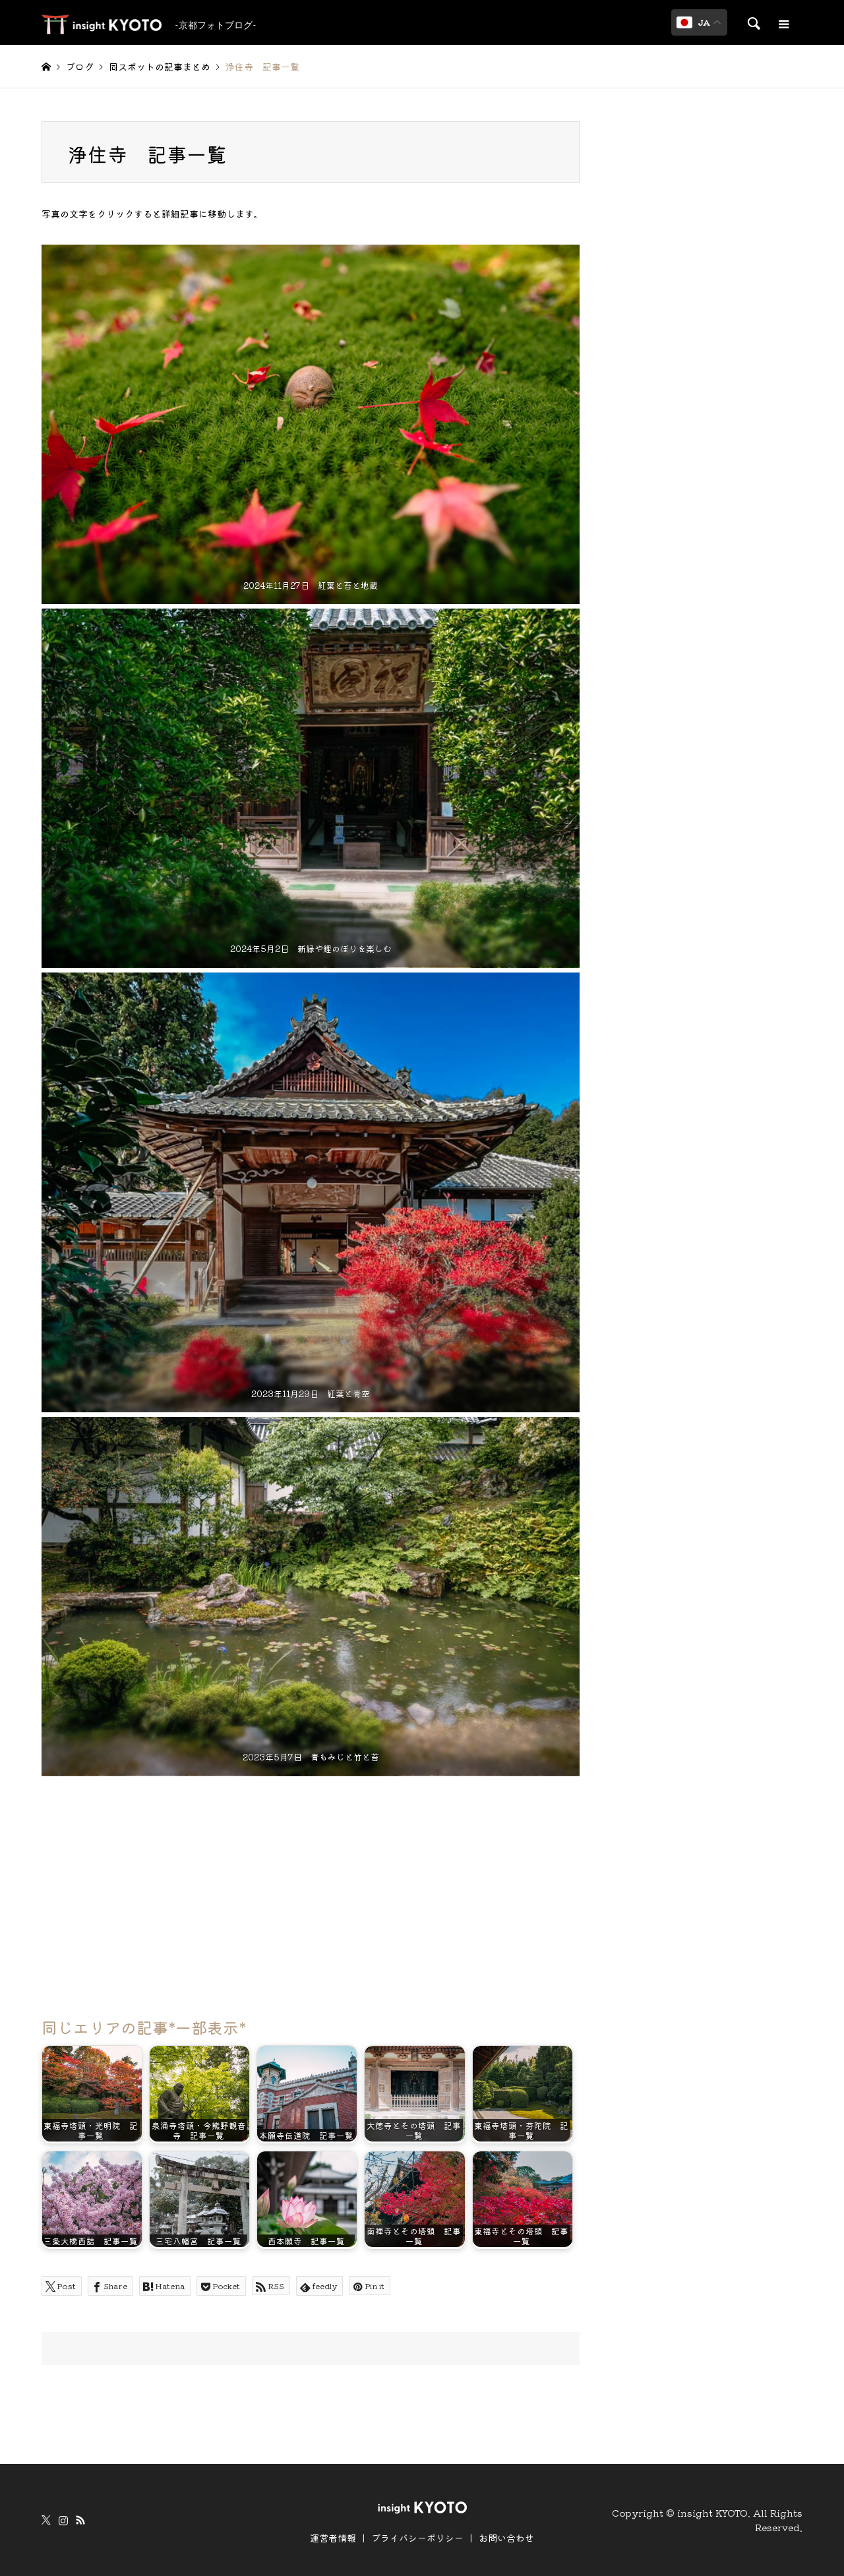 The width and height of the screenshot is (844, 2576). I want to click on 2024年11月27日 紅葉と苔と地蔵, so click(310, 585).